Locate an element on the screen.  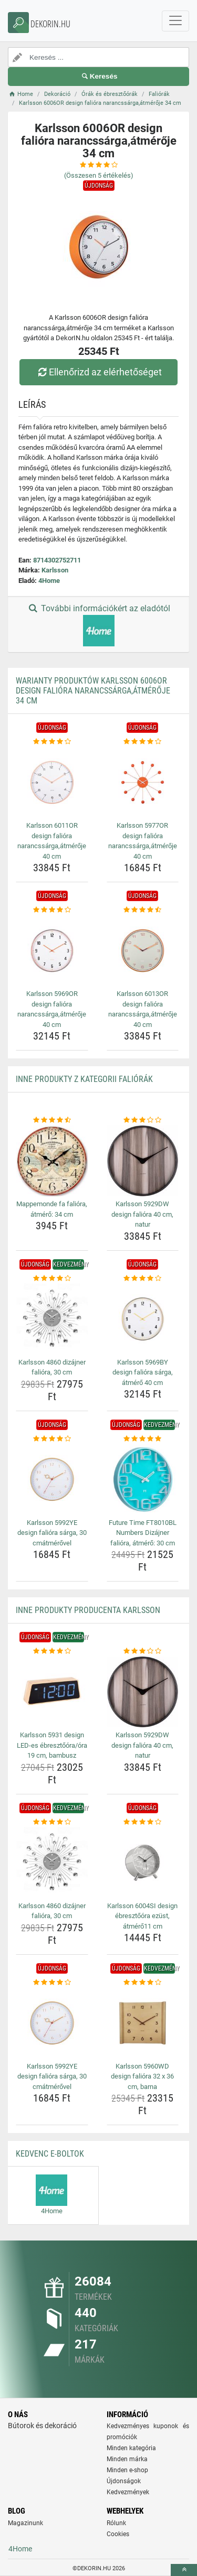
[mappemonde-fa-faliora-atmero-34-cm-img] is located at coordinates (52, 1161).